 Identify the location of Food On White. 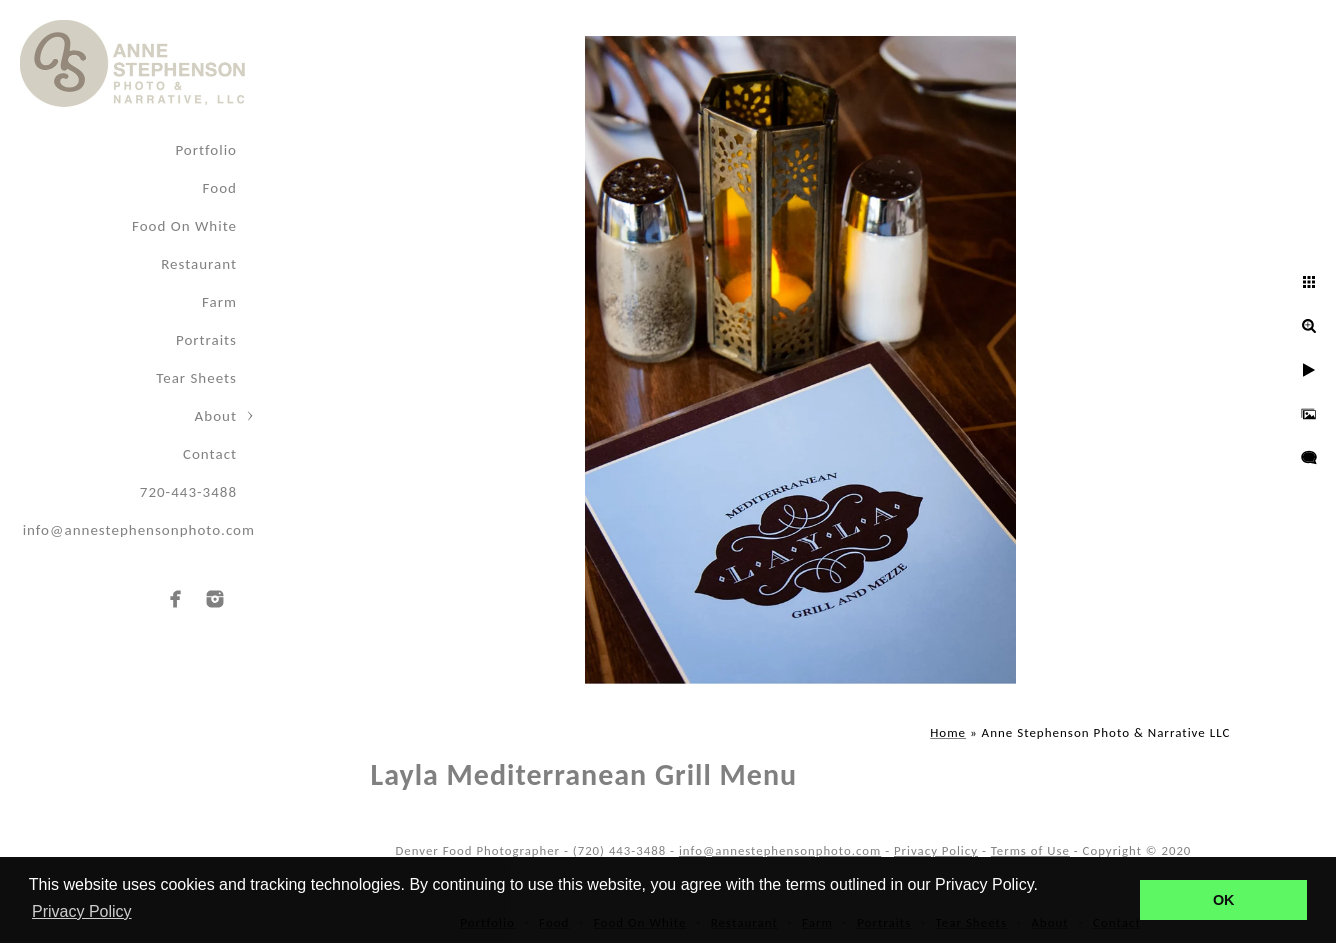
(184, 226).